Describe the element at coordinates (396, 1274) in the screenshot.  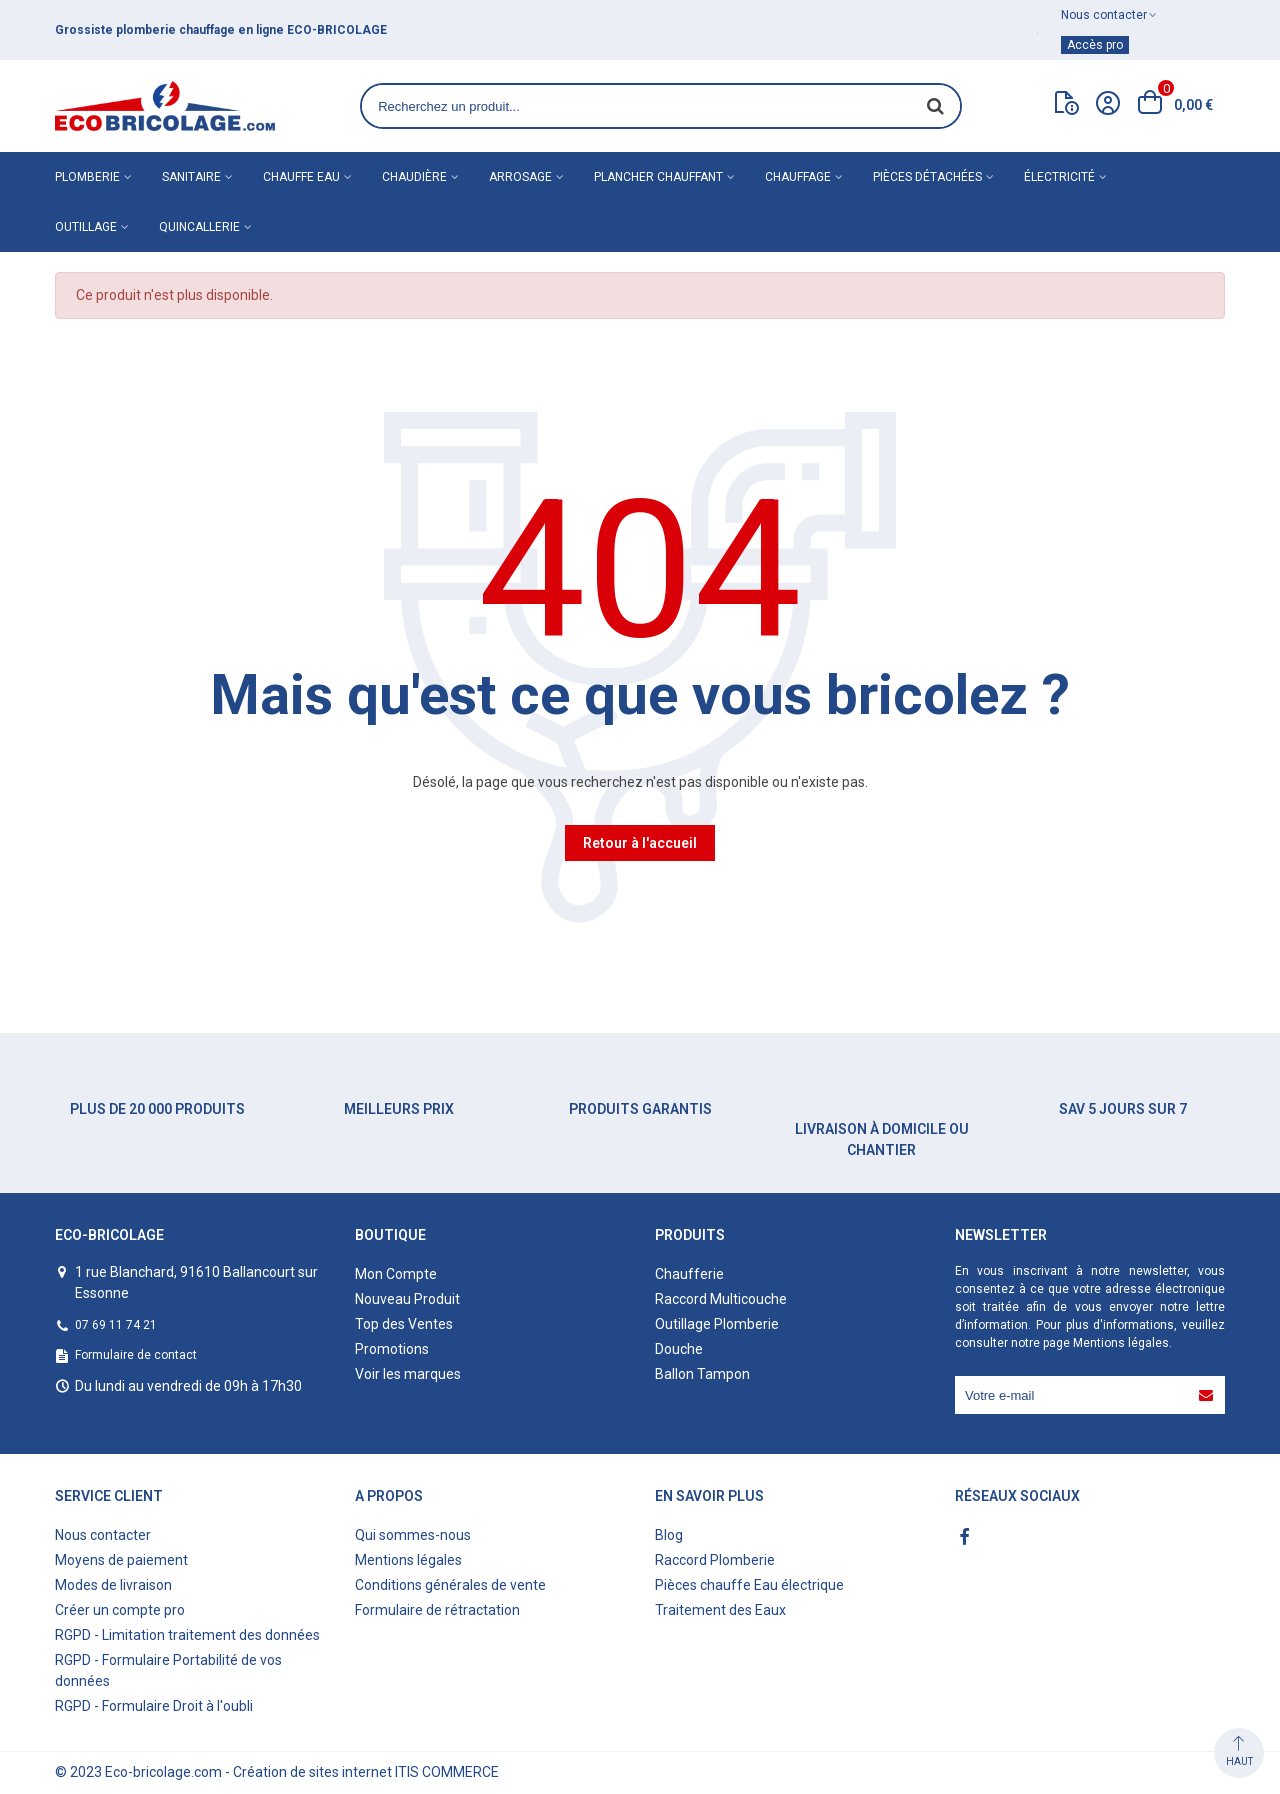
I see `Mon Compte` at that location.